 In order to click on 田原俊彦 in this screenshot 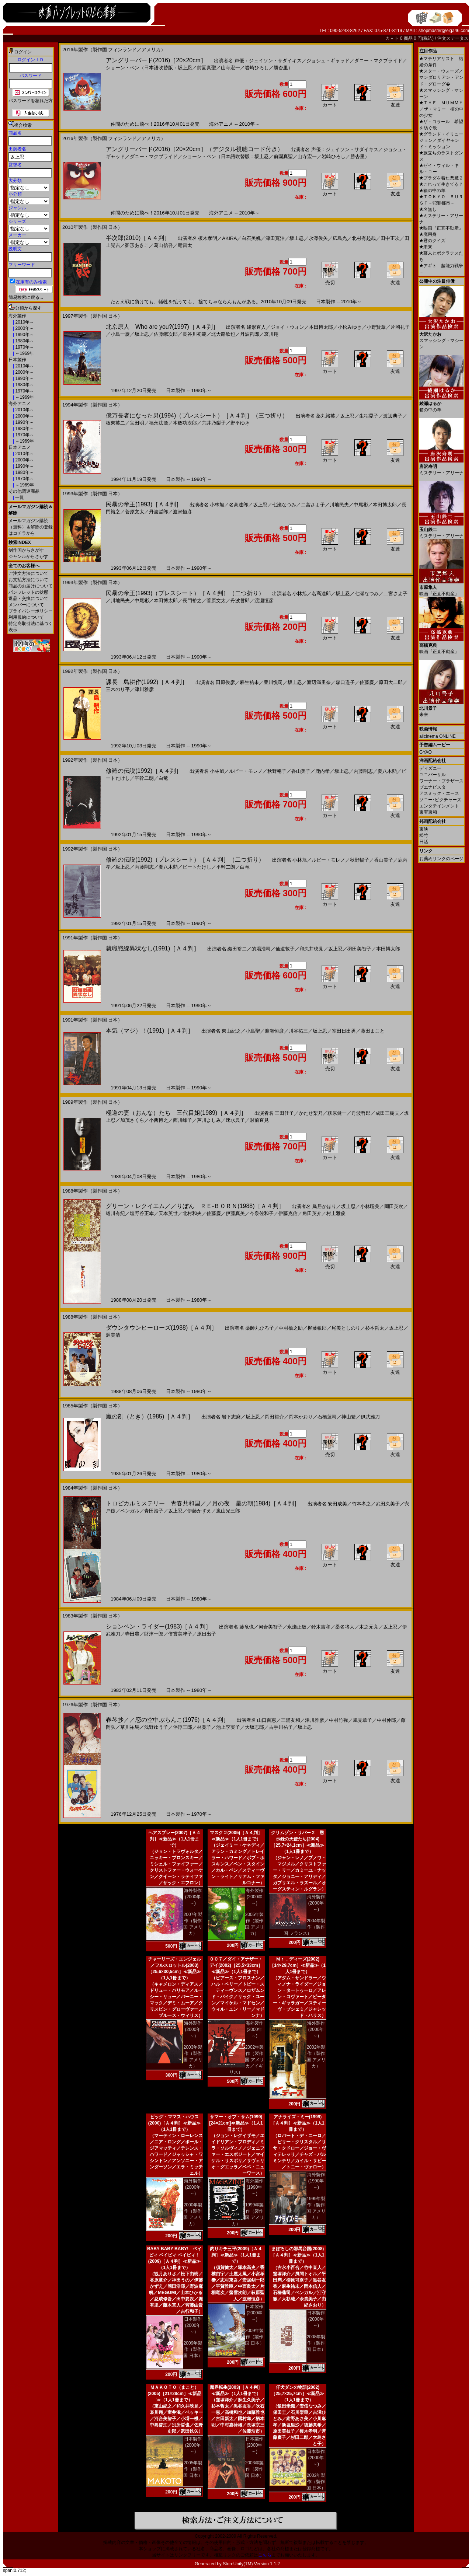, I will do `click(225, 682)`.